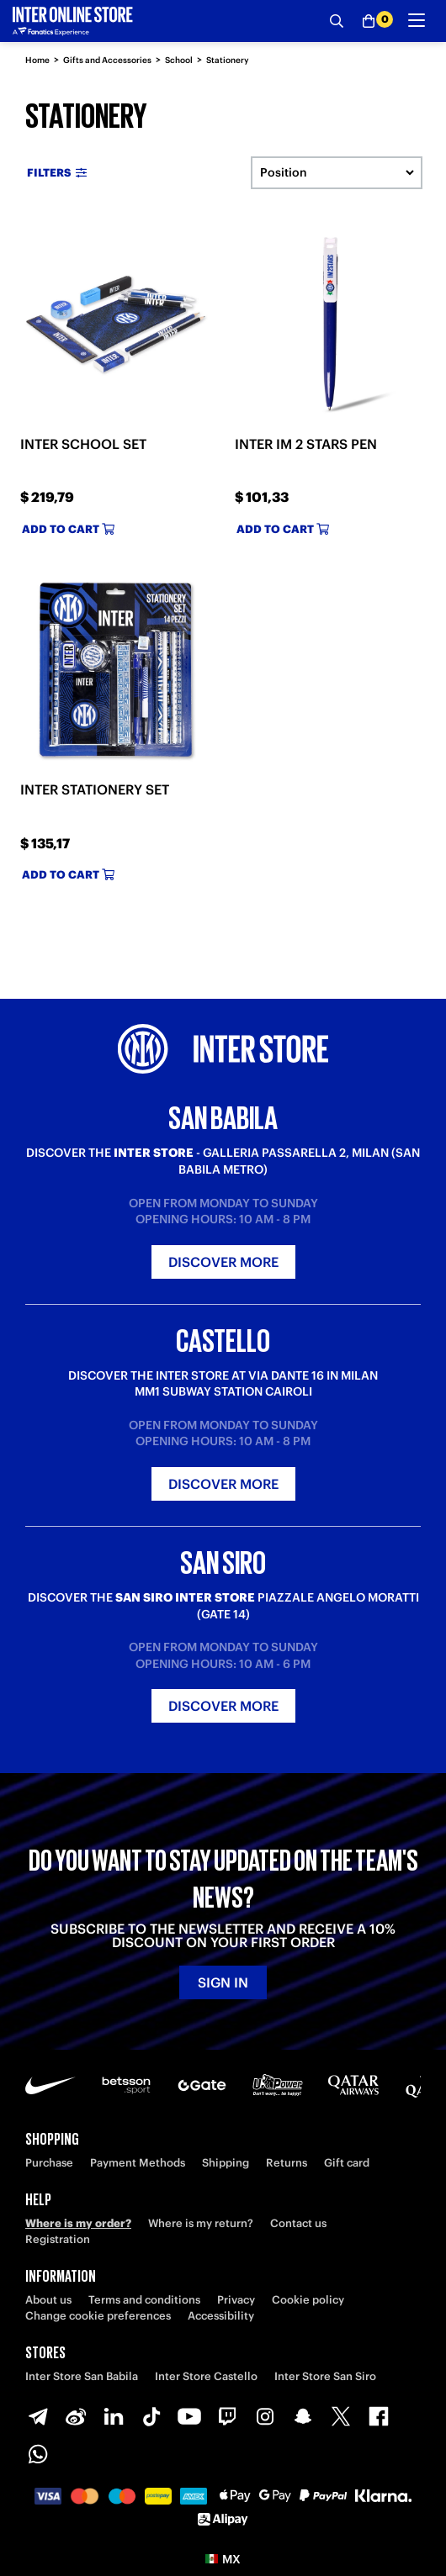  I want to click on Where is my return?, so click(200, 2223).